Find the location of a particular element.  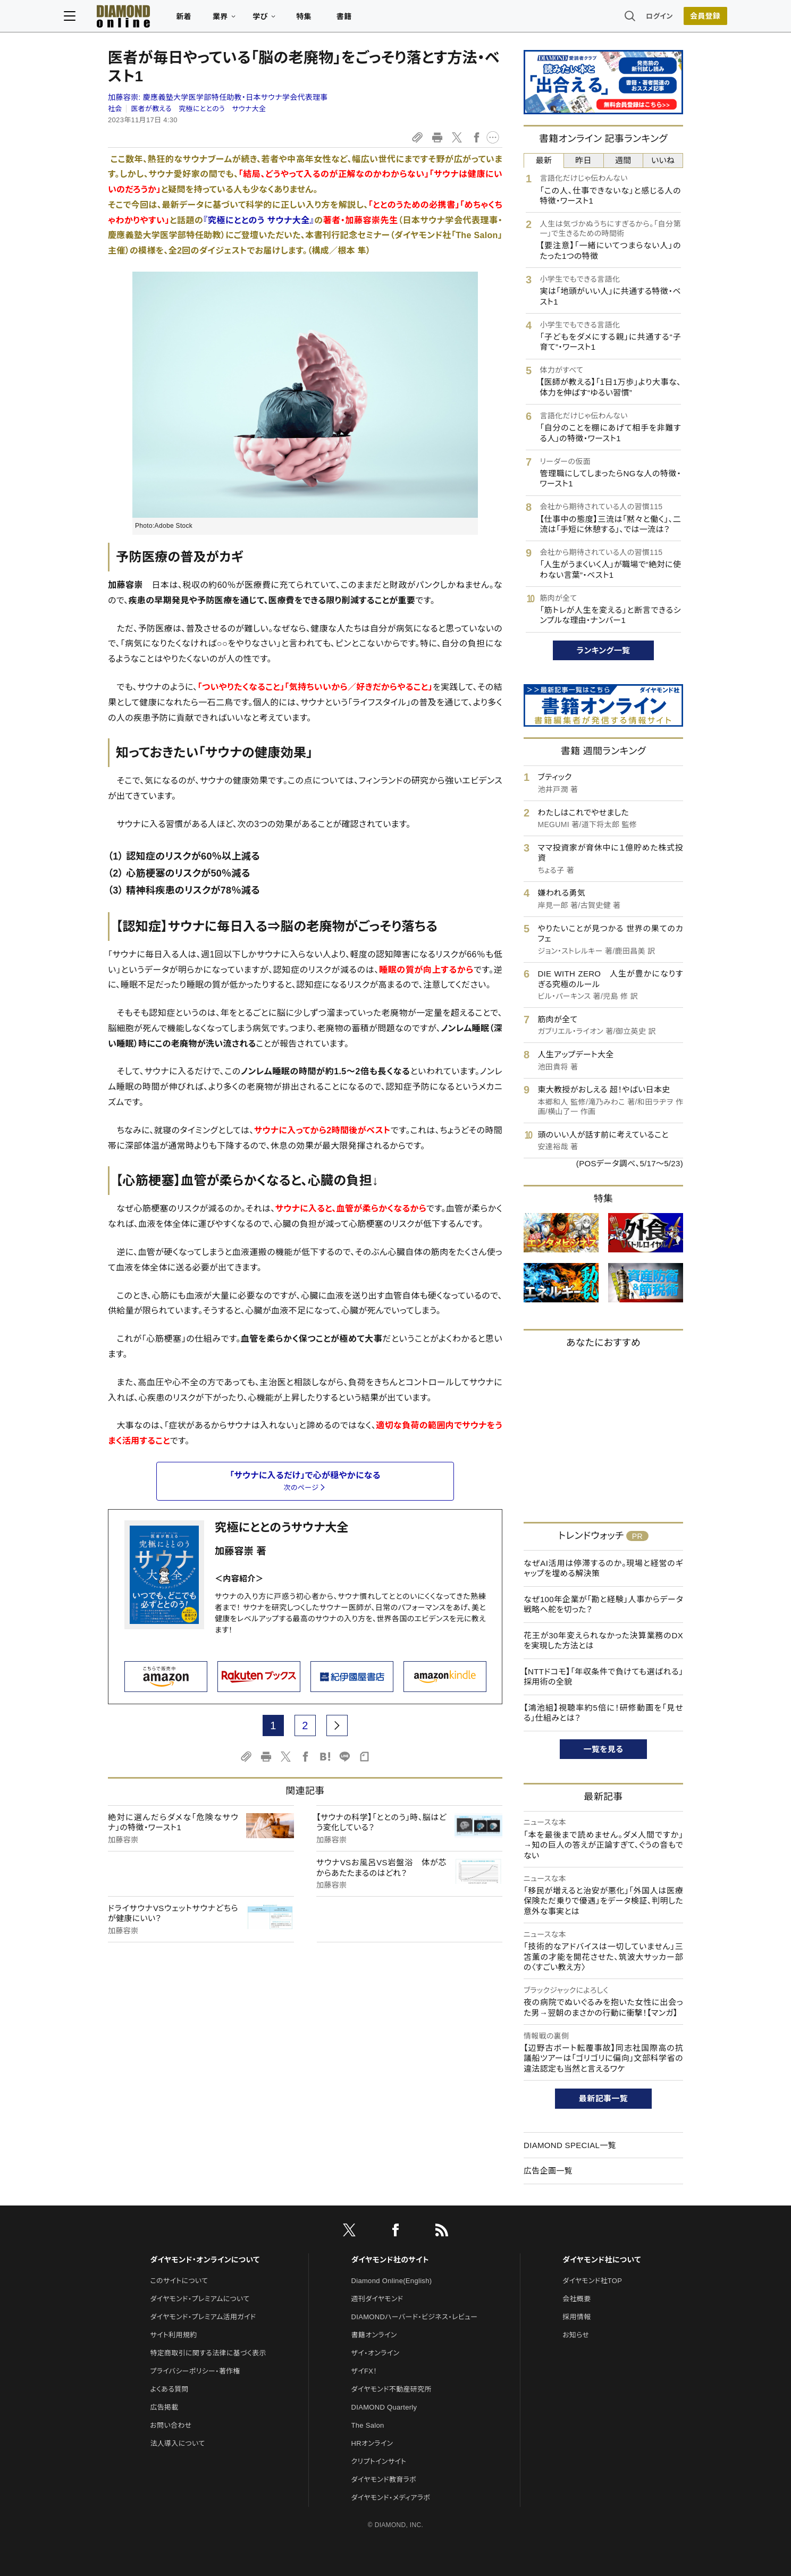

週間 is located at coordinates (623, 160).